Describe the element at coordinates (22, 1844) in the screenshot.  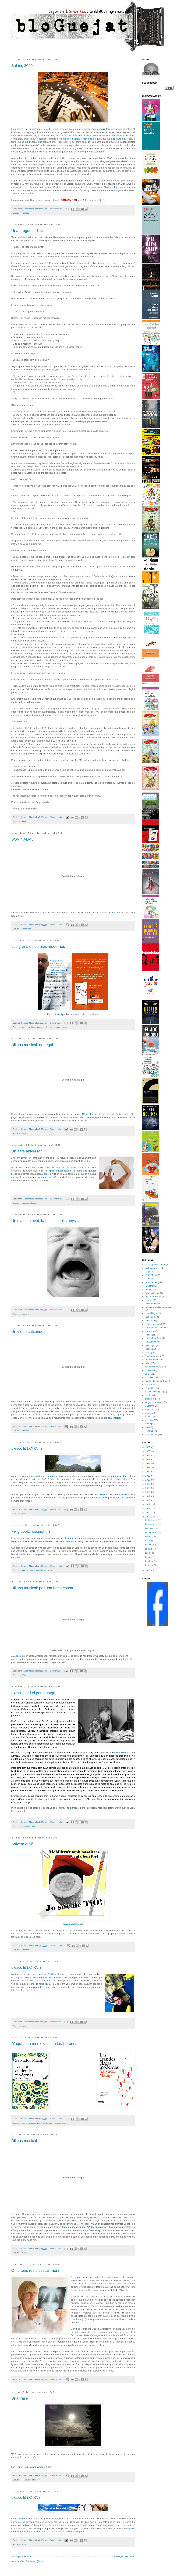
I see `Salvem el tió!` at that location.